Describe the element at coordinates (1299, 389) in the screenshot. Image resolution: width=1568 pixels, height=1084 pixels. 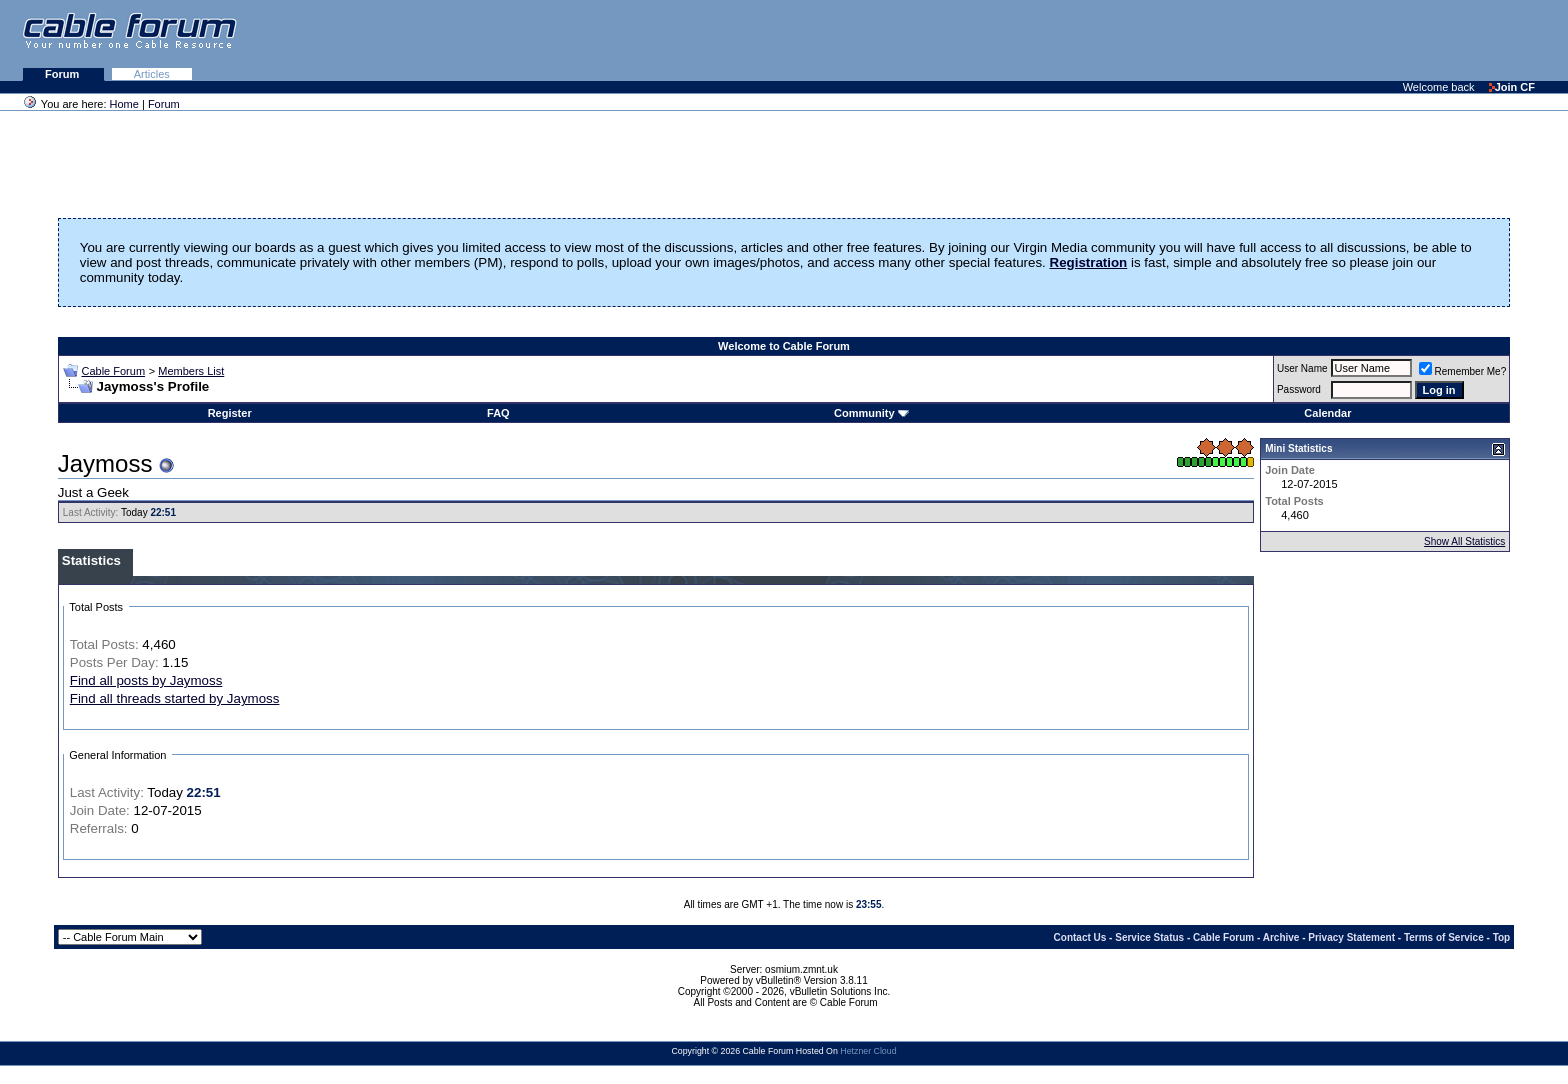
I see `Password` at that location.